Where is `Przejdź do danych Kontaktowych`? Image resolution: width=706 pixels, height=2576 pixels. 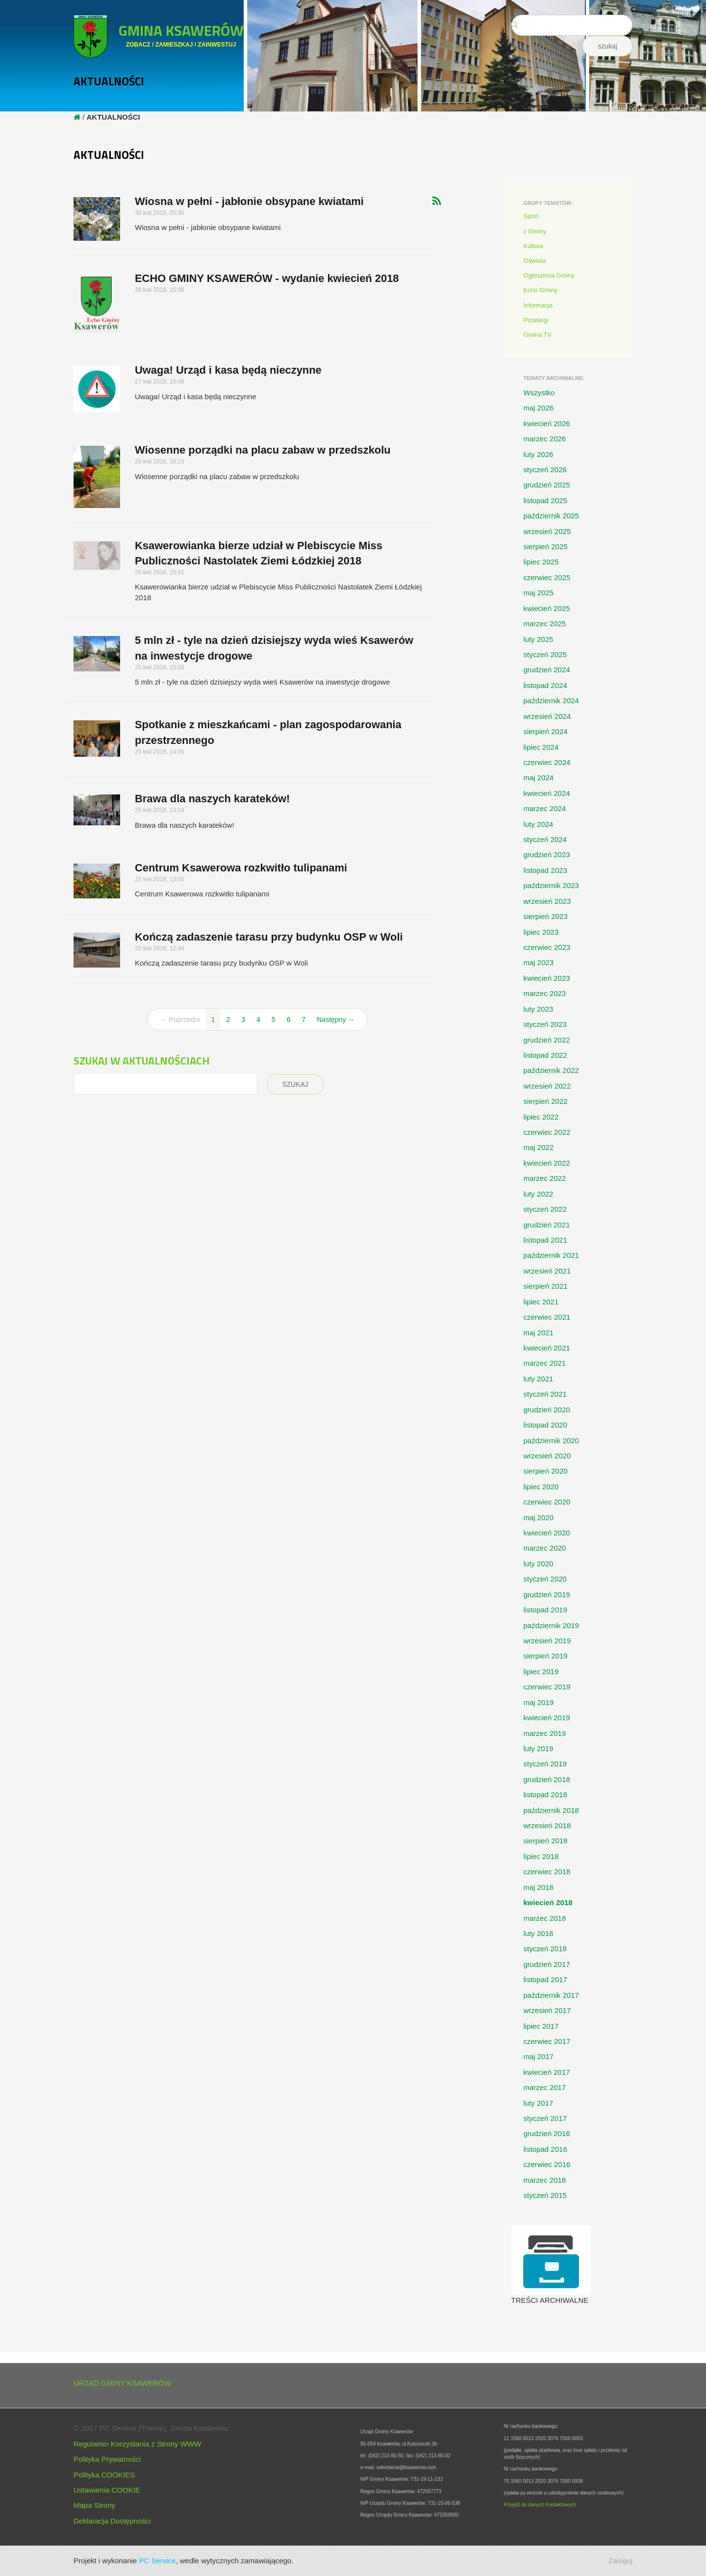 Przejdź do danych Kontaktowych is located at coordinates (540, 2504).